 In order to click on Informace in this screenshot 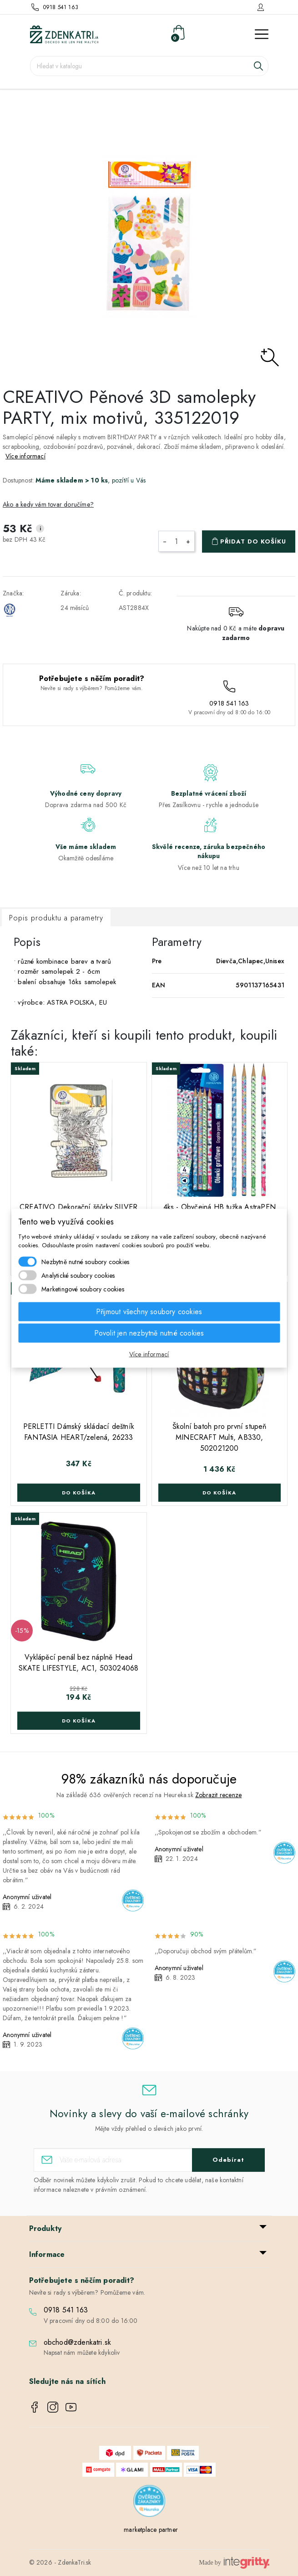, I will do `click(47, 2254)`.